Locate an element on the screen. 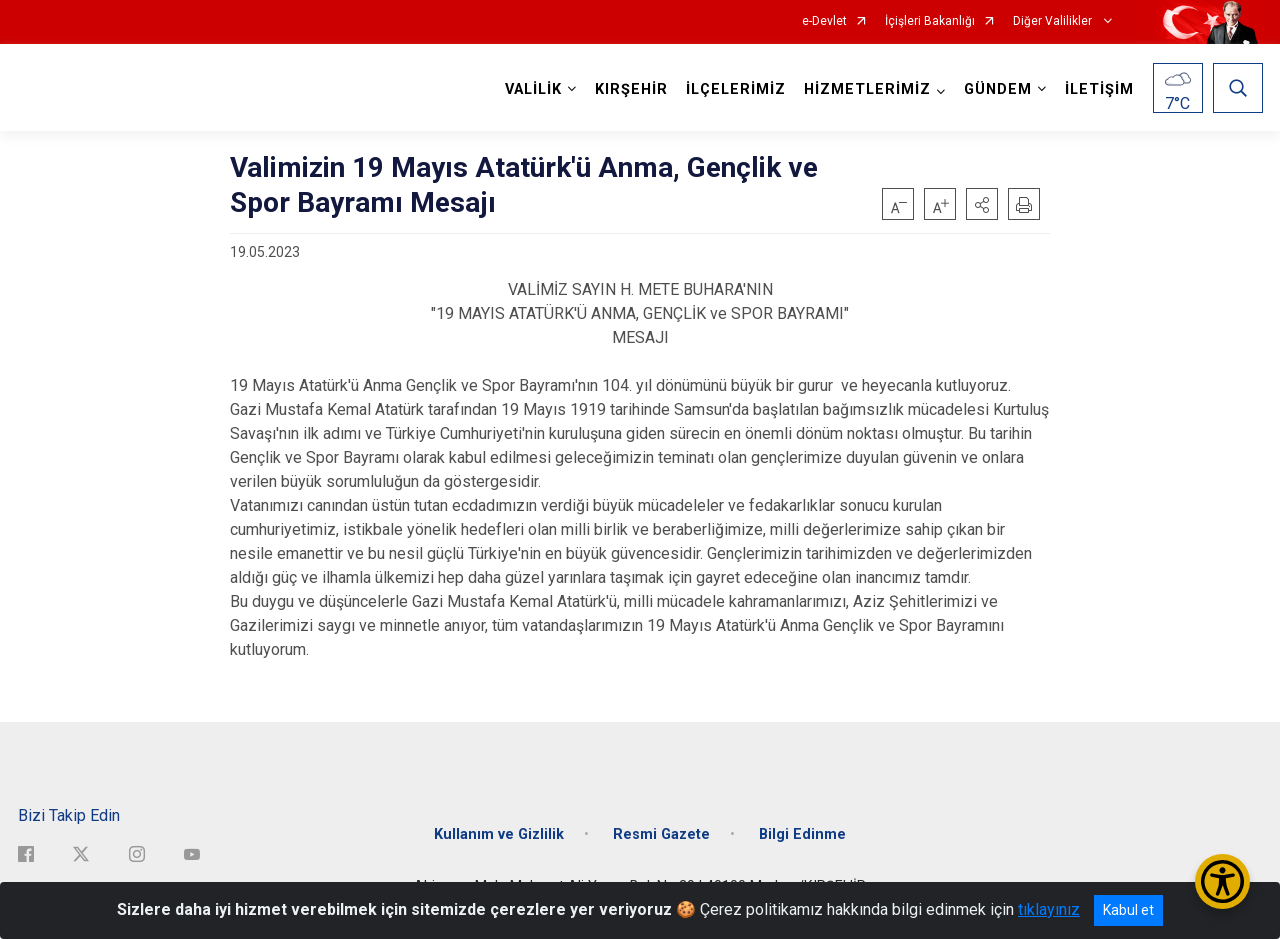 Image resolution: width=1280 pixels, height=939 pixels. KIRŞEHİR is located at coordinates (631, 89).